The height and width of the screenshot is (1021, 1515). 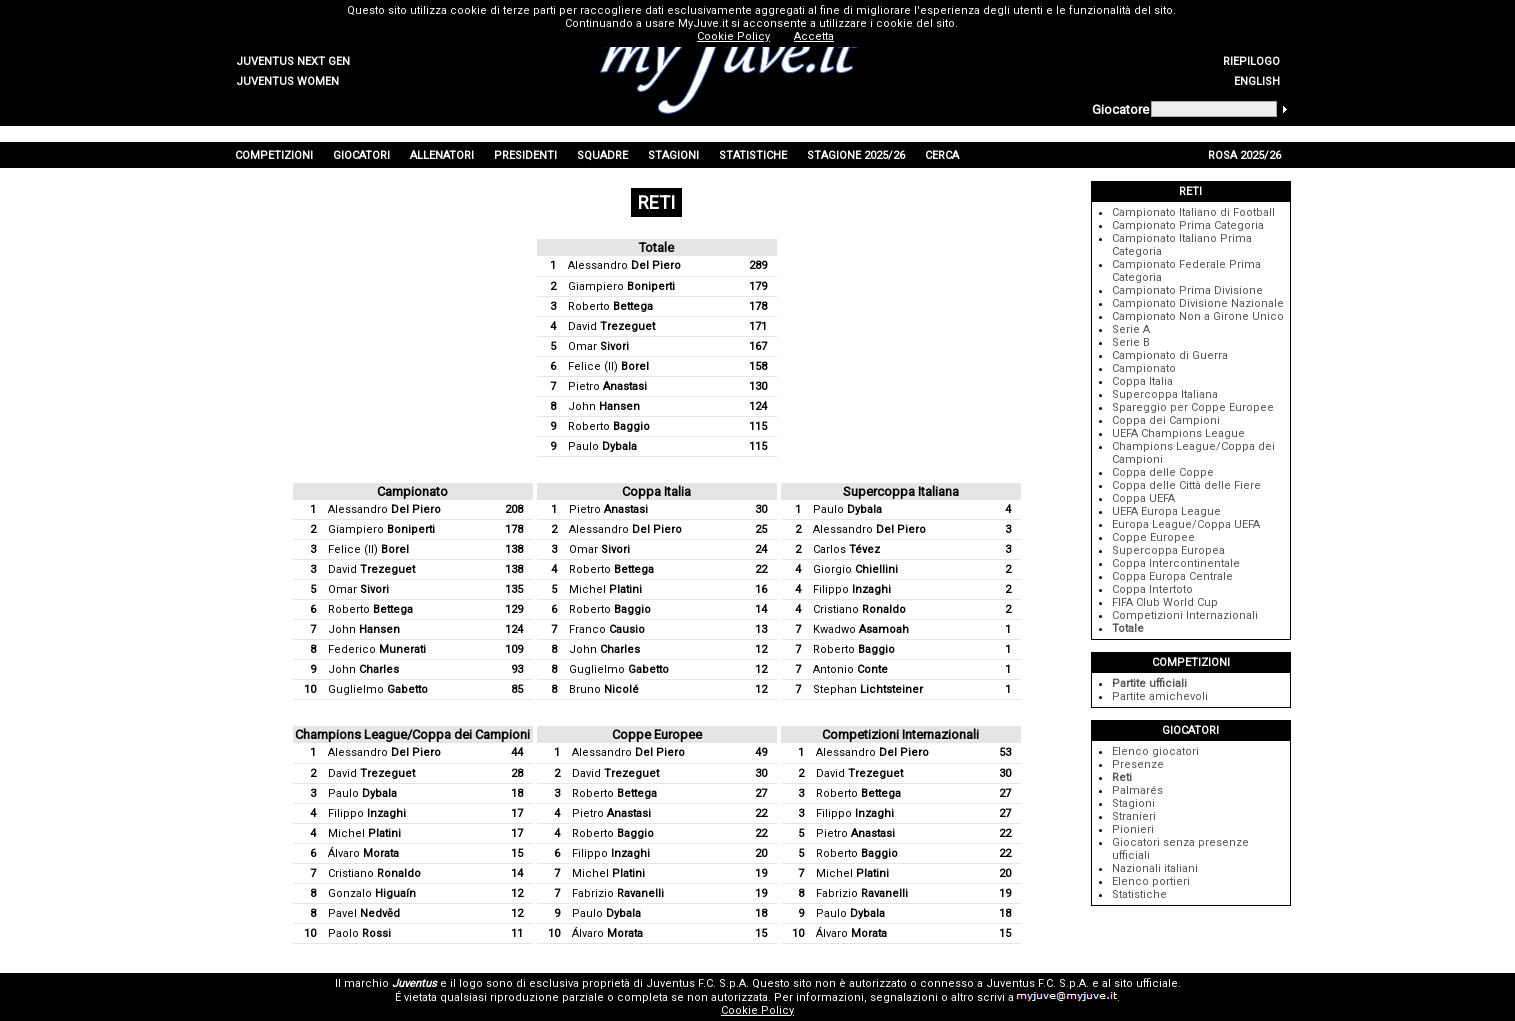 I want to click on 20, so click(x=761, y=853).